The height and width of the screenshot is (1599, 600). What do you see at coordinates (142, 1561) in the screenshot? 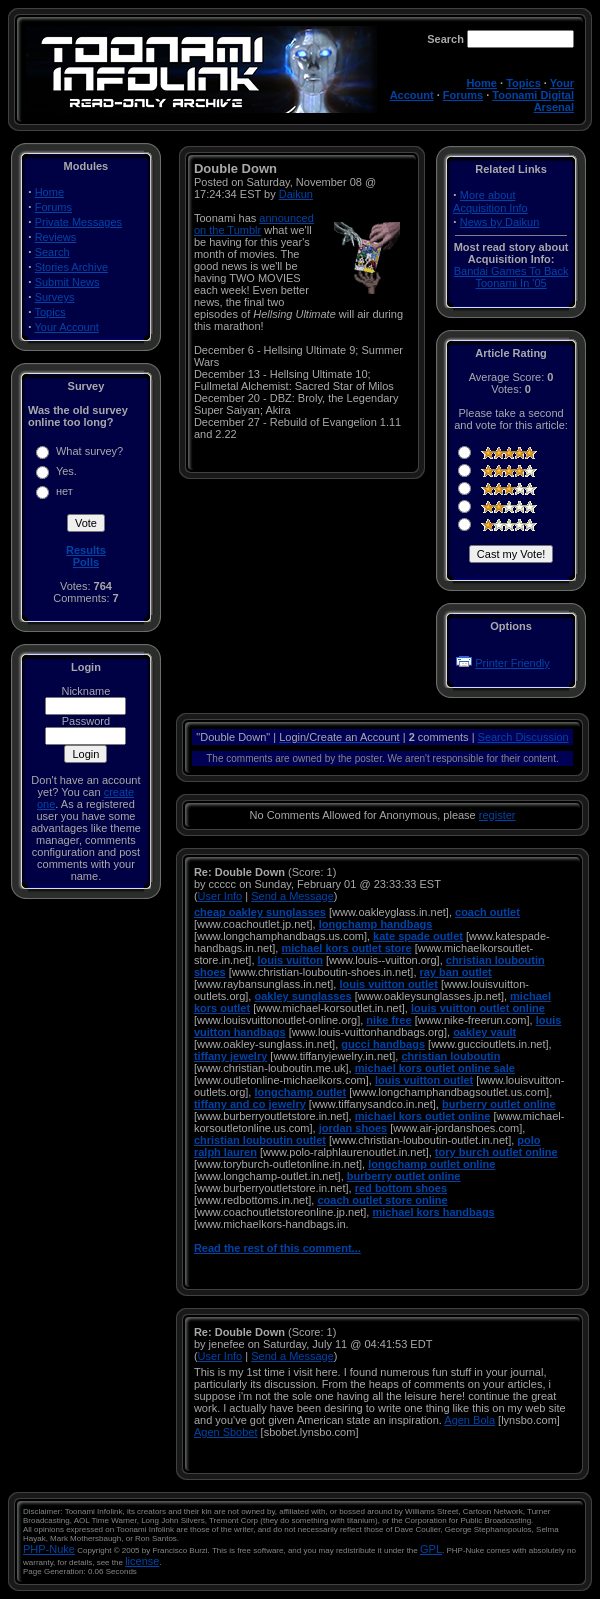
I see `license` at bounding box center [142, 1561].